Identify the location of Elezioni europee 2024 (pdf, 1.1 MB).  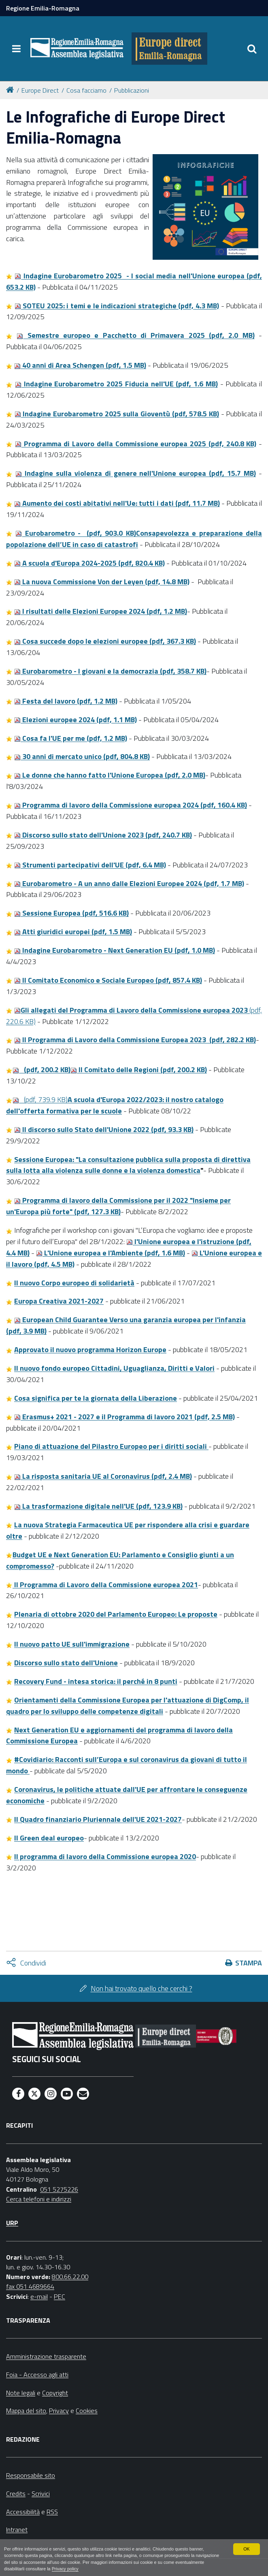
(75, 719).